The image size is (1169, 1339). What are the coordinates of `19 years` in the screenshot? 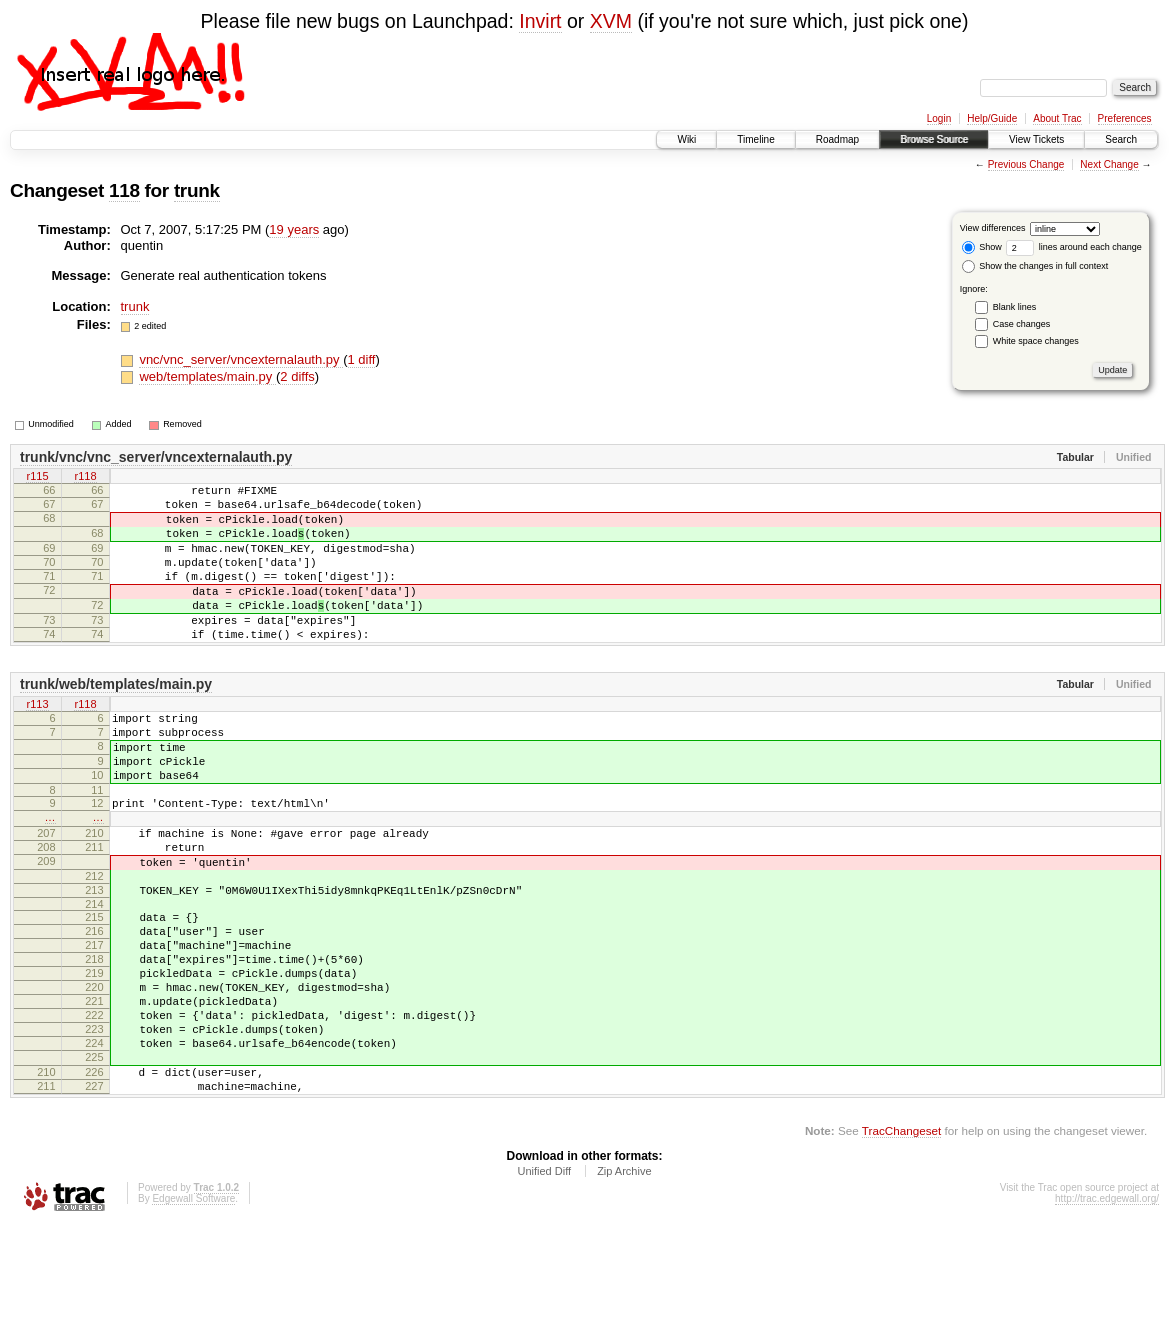 It's located at (294, 229).